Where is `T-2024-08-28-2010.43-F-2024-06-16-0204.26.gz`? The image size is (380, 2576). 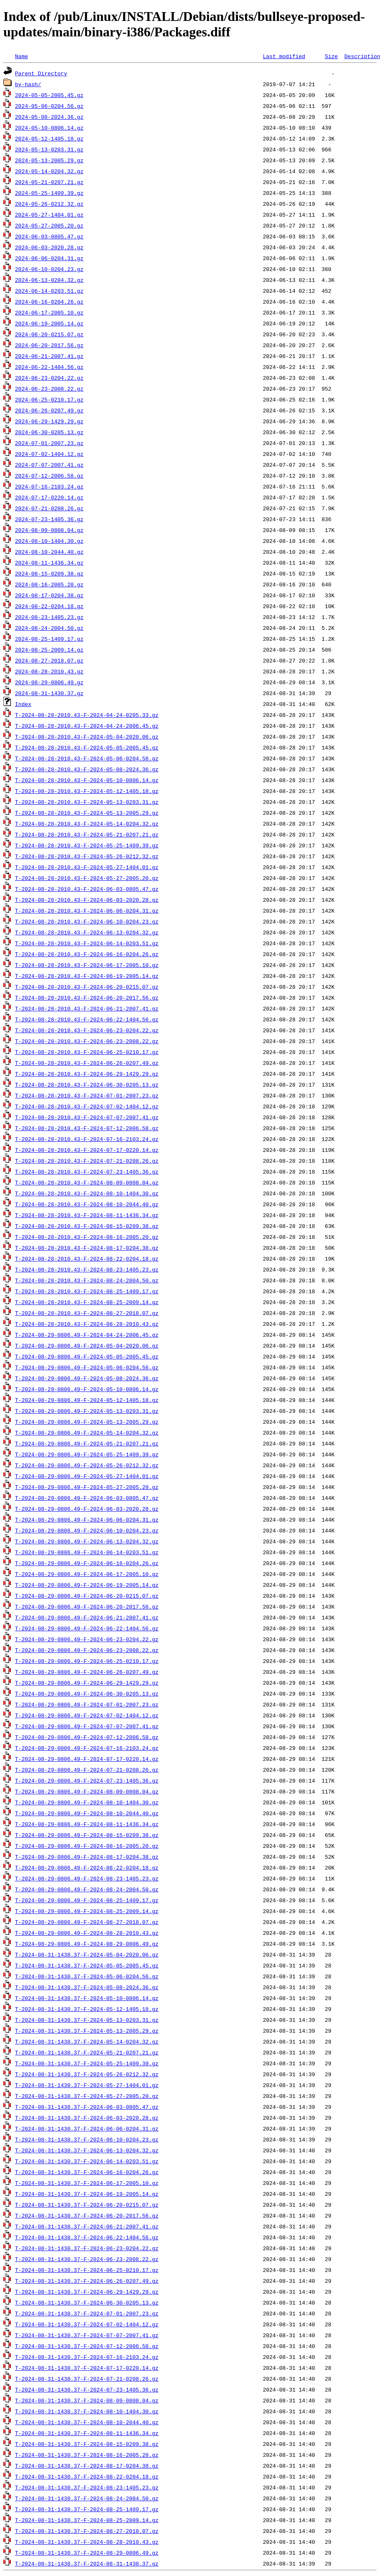
T-2024-08-28-2010.43-F-2024-06-16-0204.26.gz is located at coordinates (86, 954).